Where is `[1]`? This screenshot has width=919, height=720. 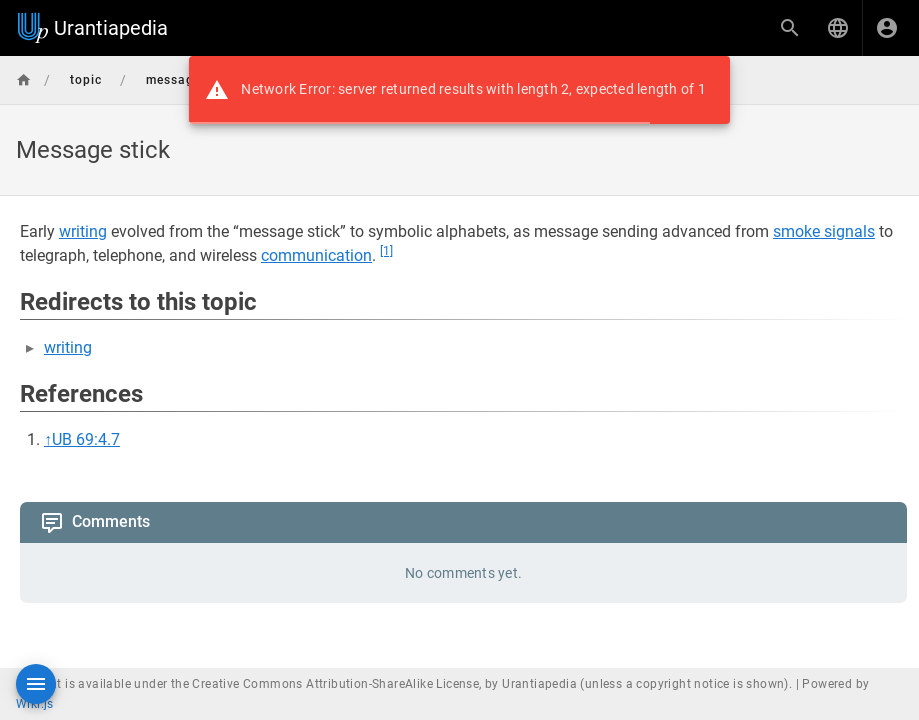
[1] is located at coordinates (386, 251).